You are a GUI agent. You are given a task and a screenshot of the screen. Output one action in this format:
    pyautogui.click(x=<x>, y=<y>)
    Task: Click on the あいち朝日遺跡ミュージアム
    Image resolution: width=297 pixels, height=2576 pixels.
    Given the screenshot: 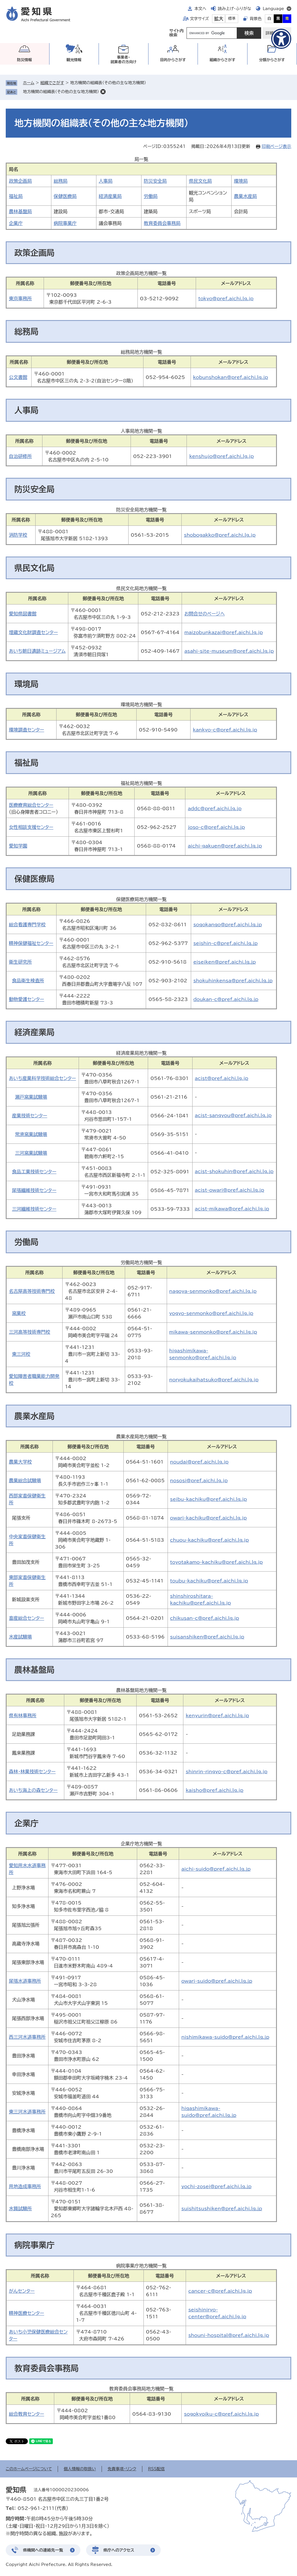 What is the action you would take?
    pyautogui.click(x=37, y=651)
    